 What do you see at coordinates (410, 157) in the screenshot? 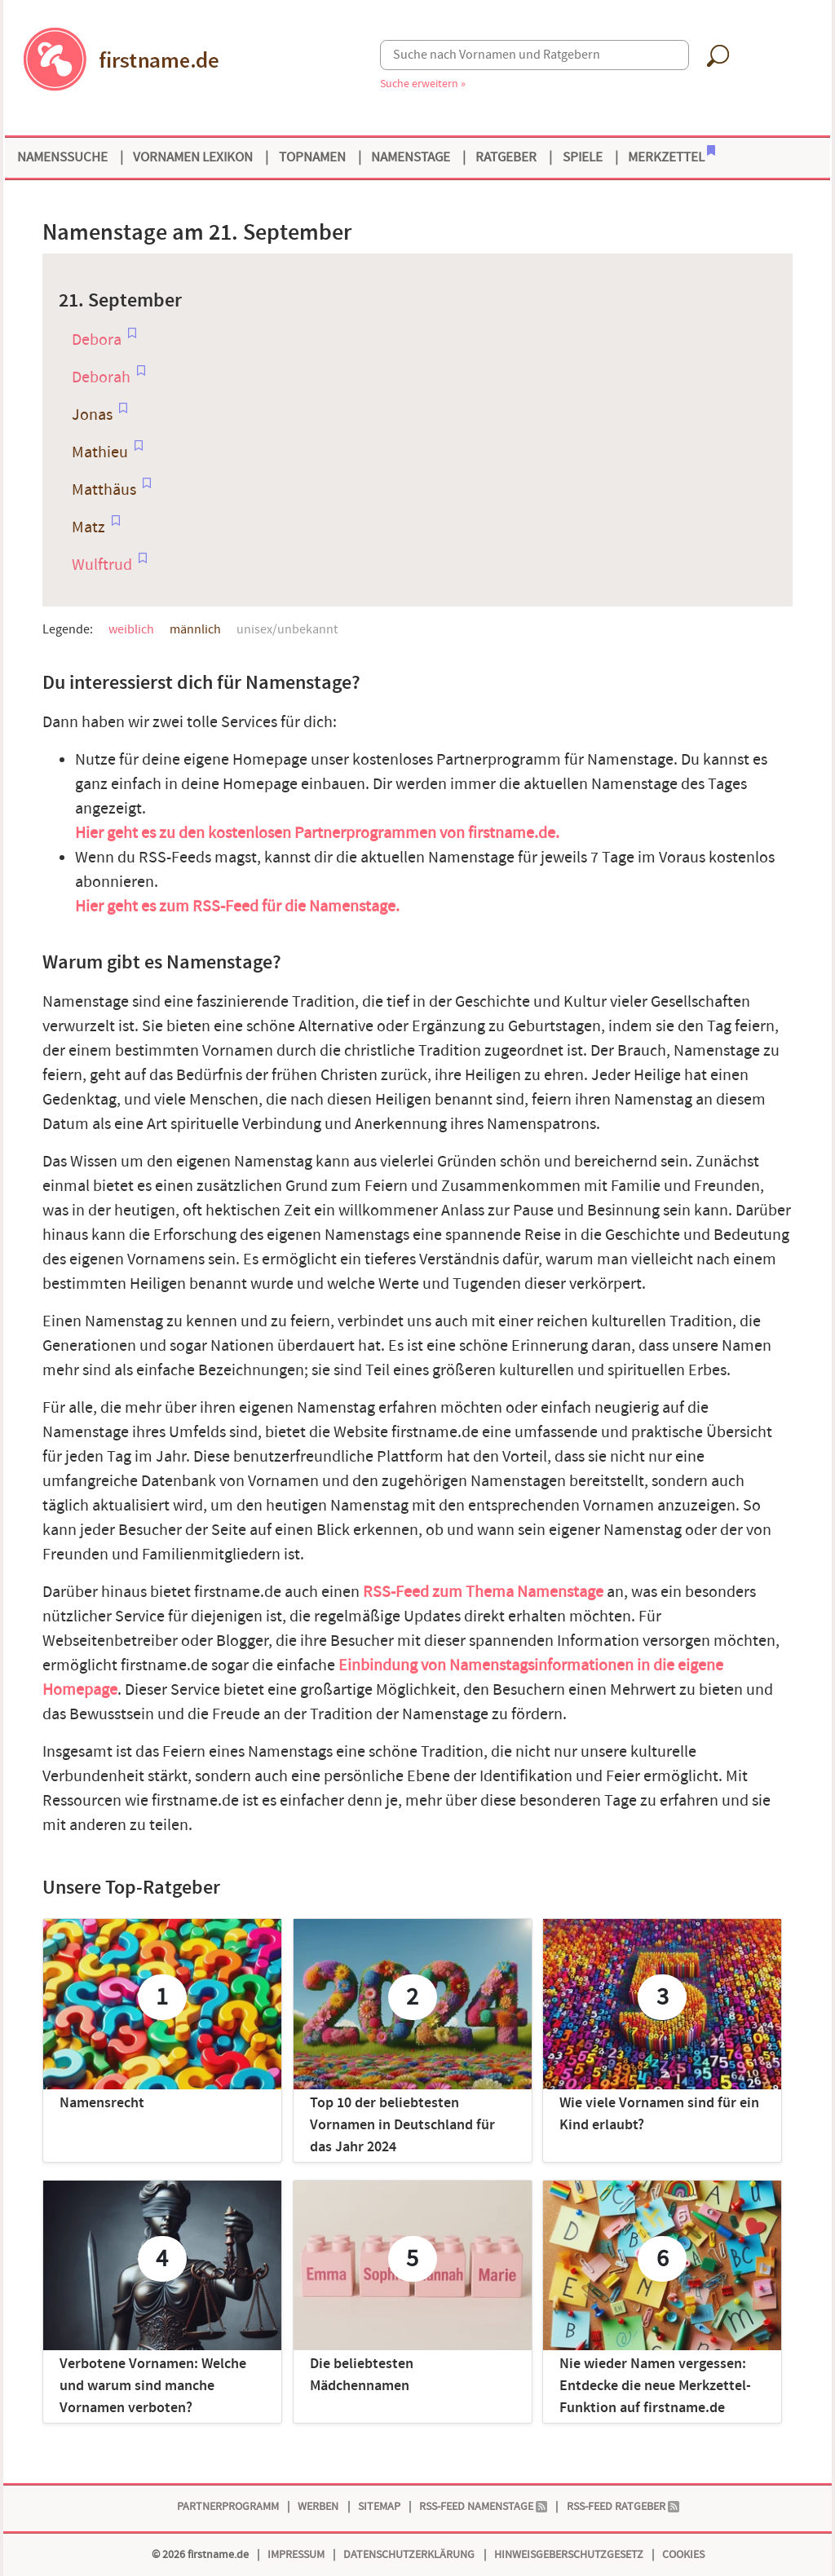
I see `Namenstage` at bounding box center [410, 157].